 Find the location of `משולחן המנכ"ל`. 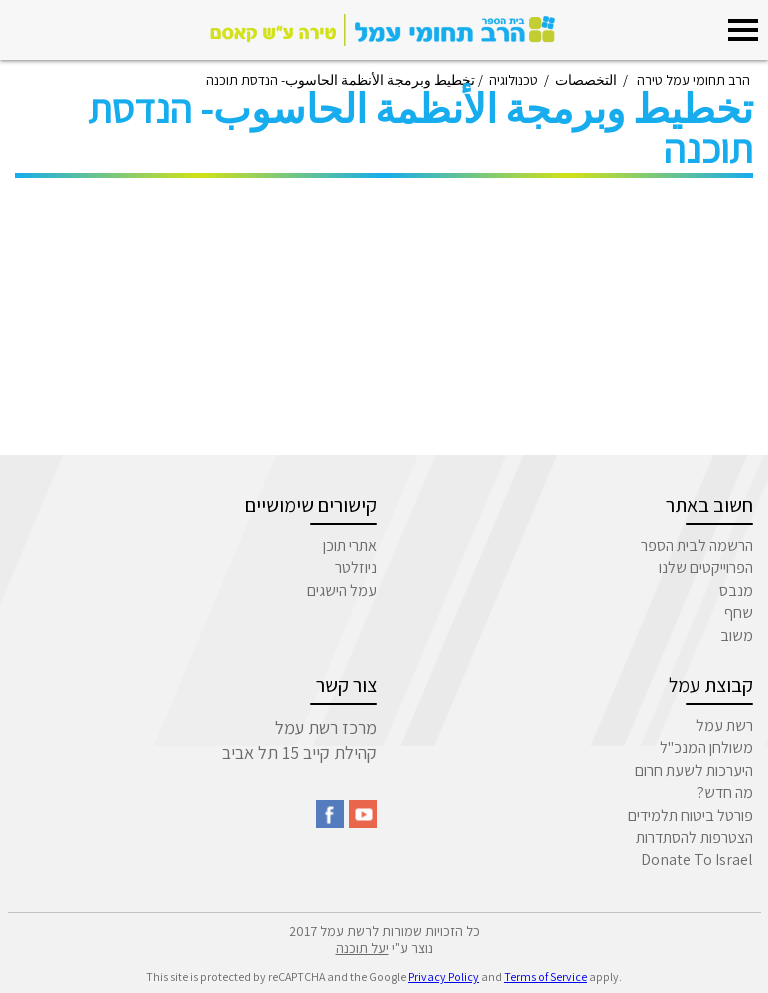

משולחן המנכ"ל is located at coordinates (706, 747).